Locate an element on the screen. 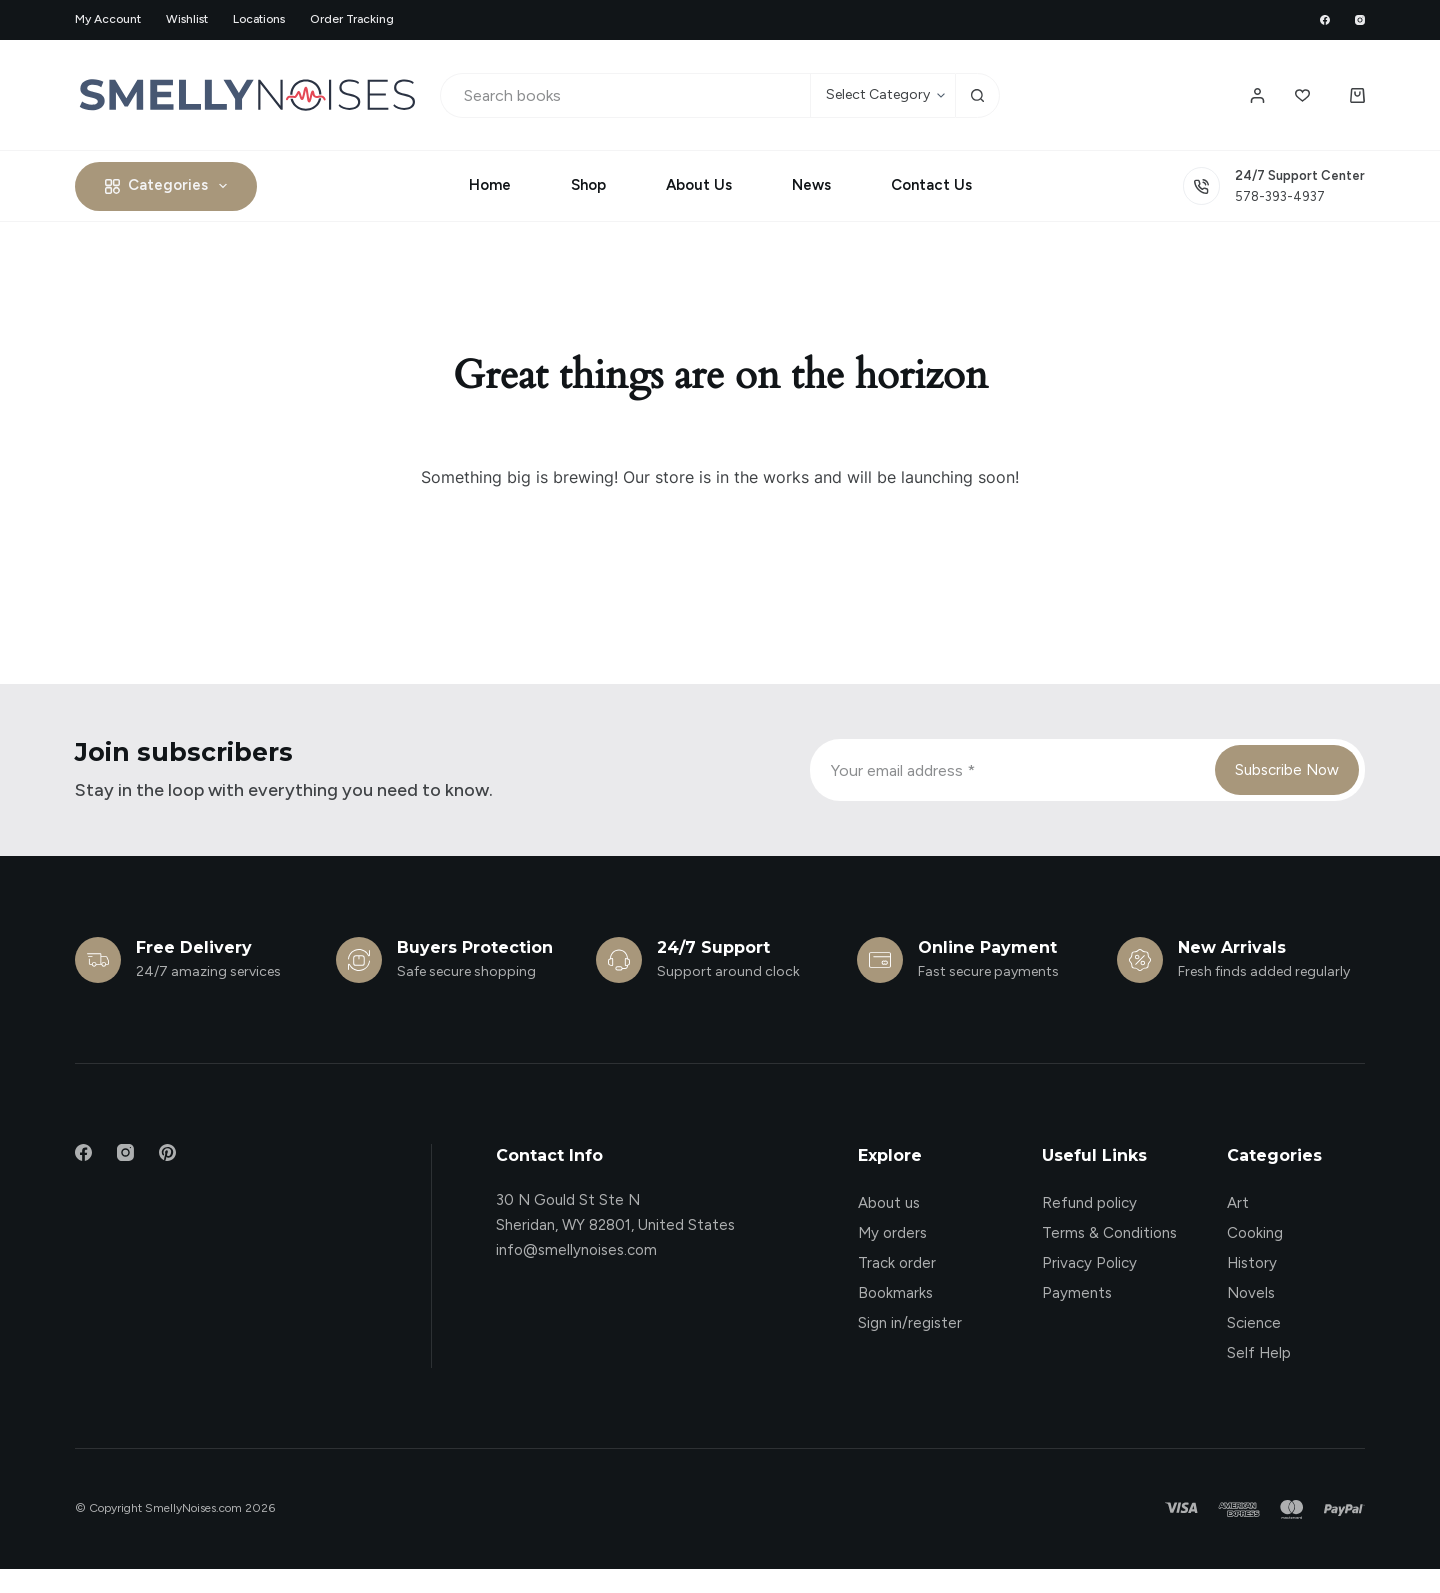 Image resolution: width=1440 pixels, height=1593 pixels. About Us is located at coordinates (699, 185).